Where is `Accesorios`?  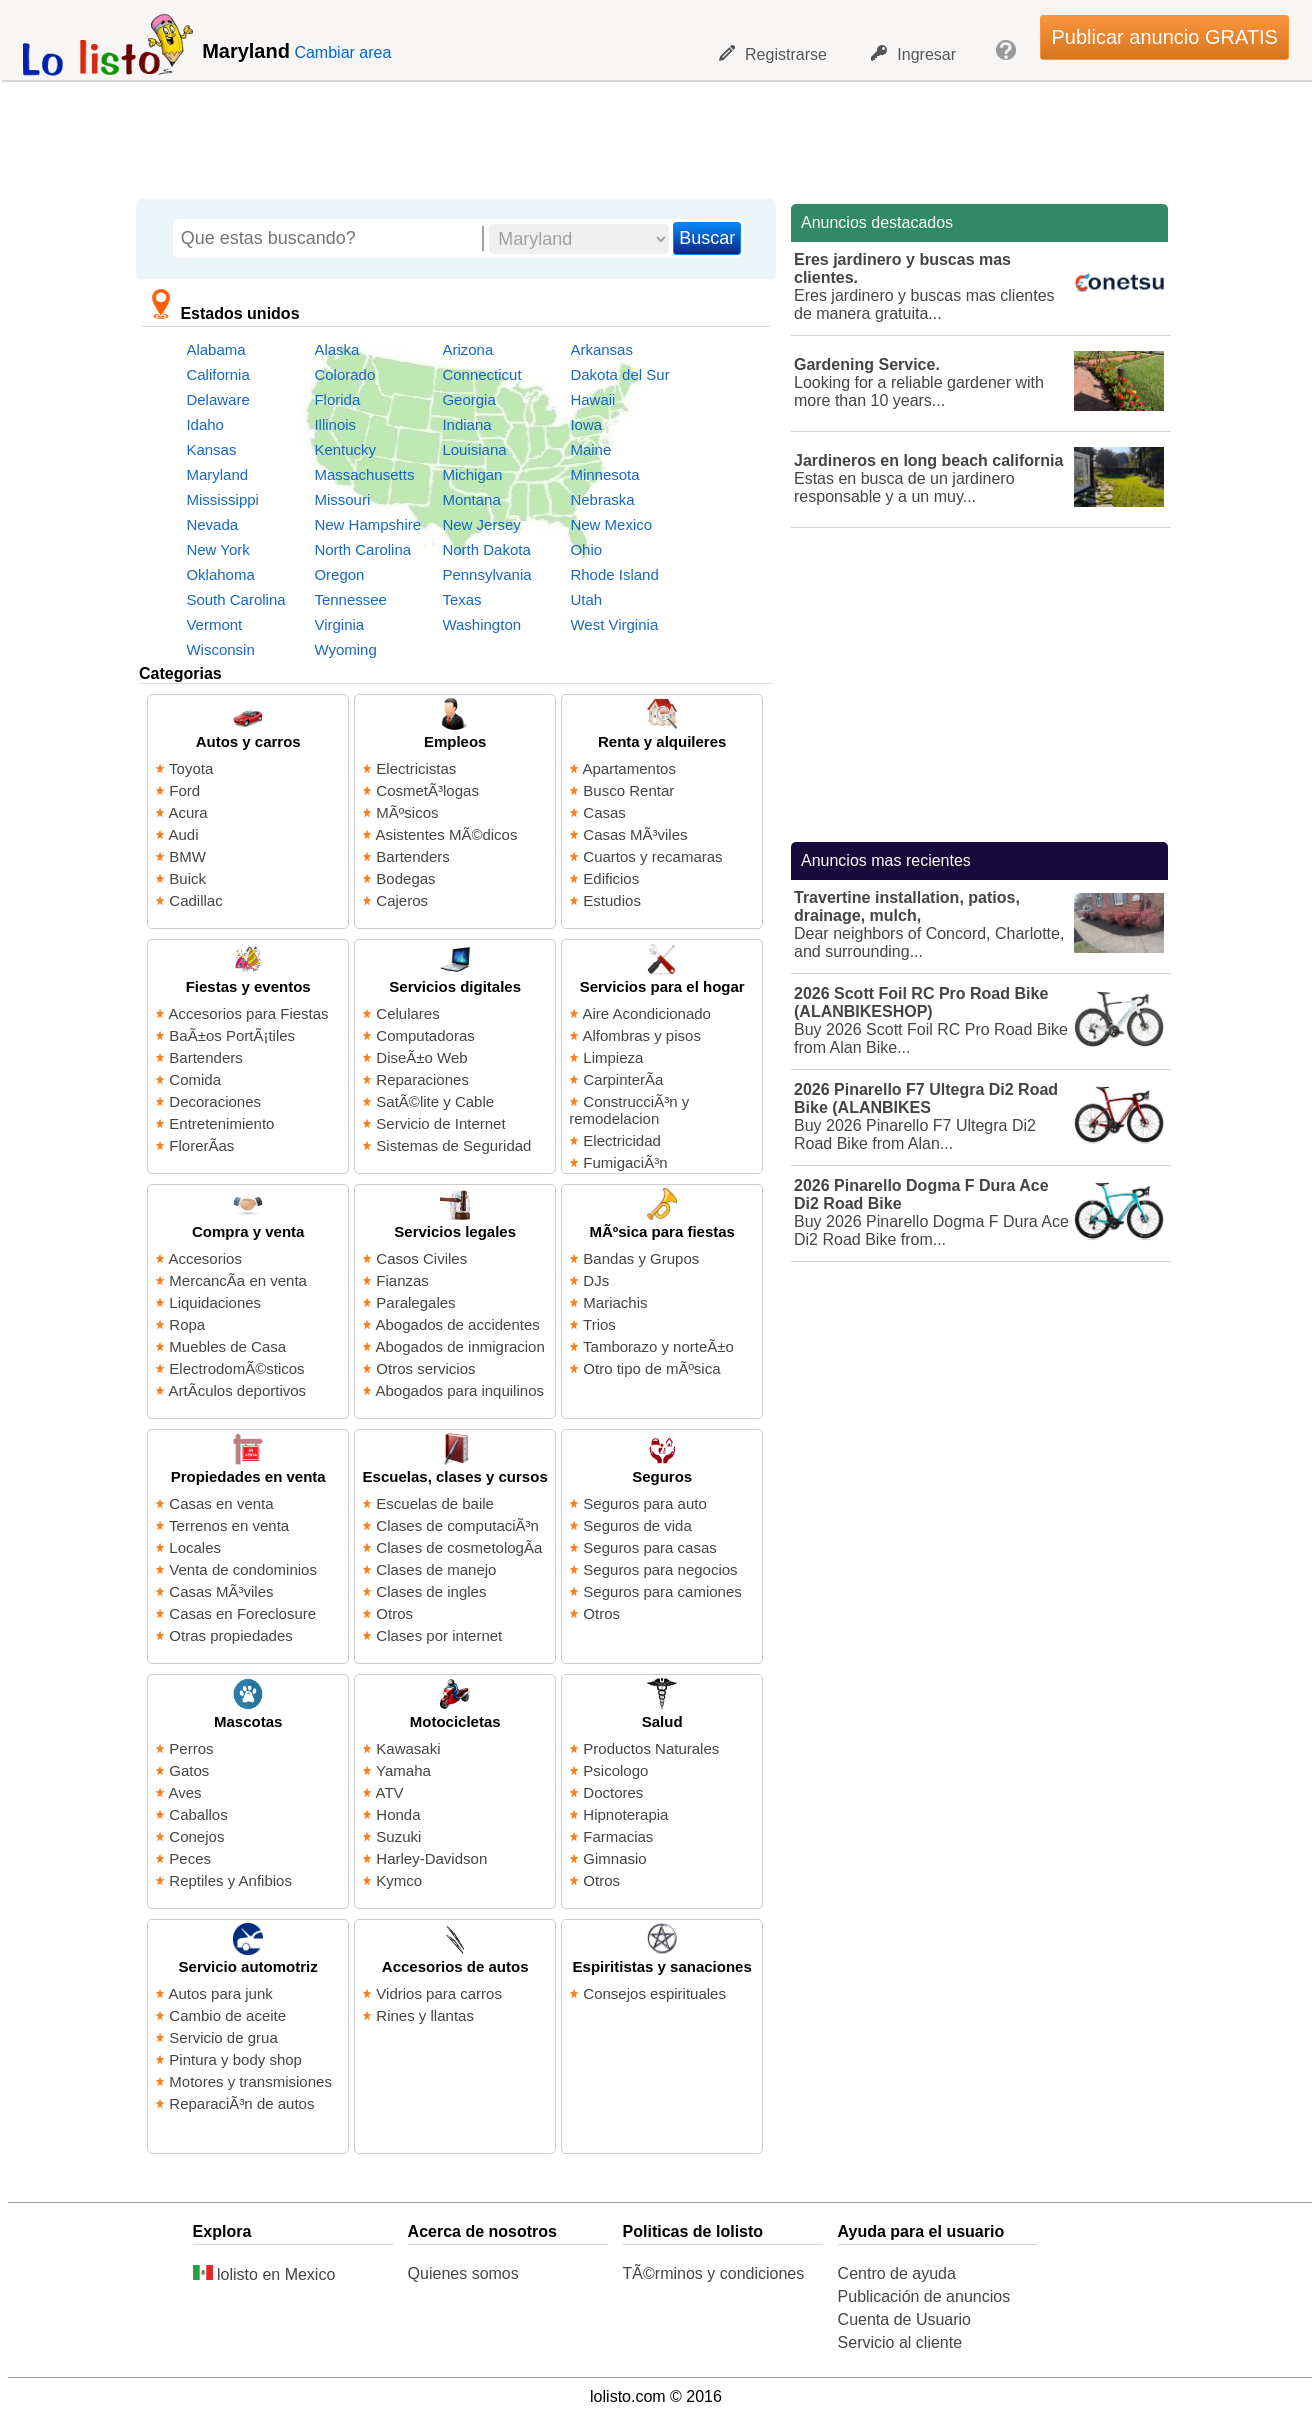
Accesorios is located at coordinates (205, 1258).